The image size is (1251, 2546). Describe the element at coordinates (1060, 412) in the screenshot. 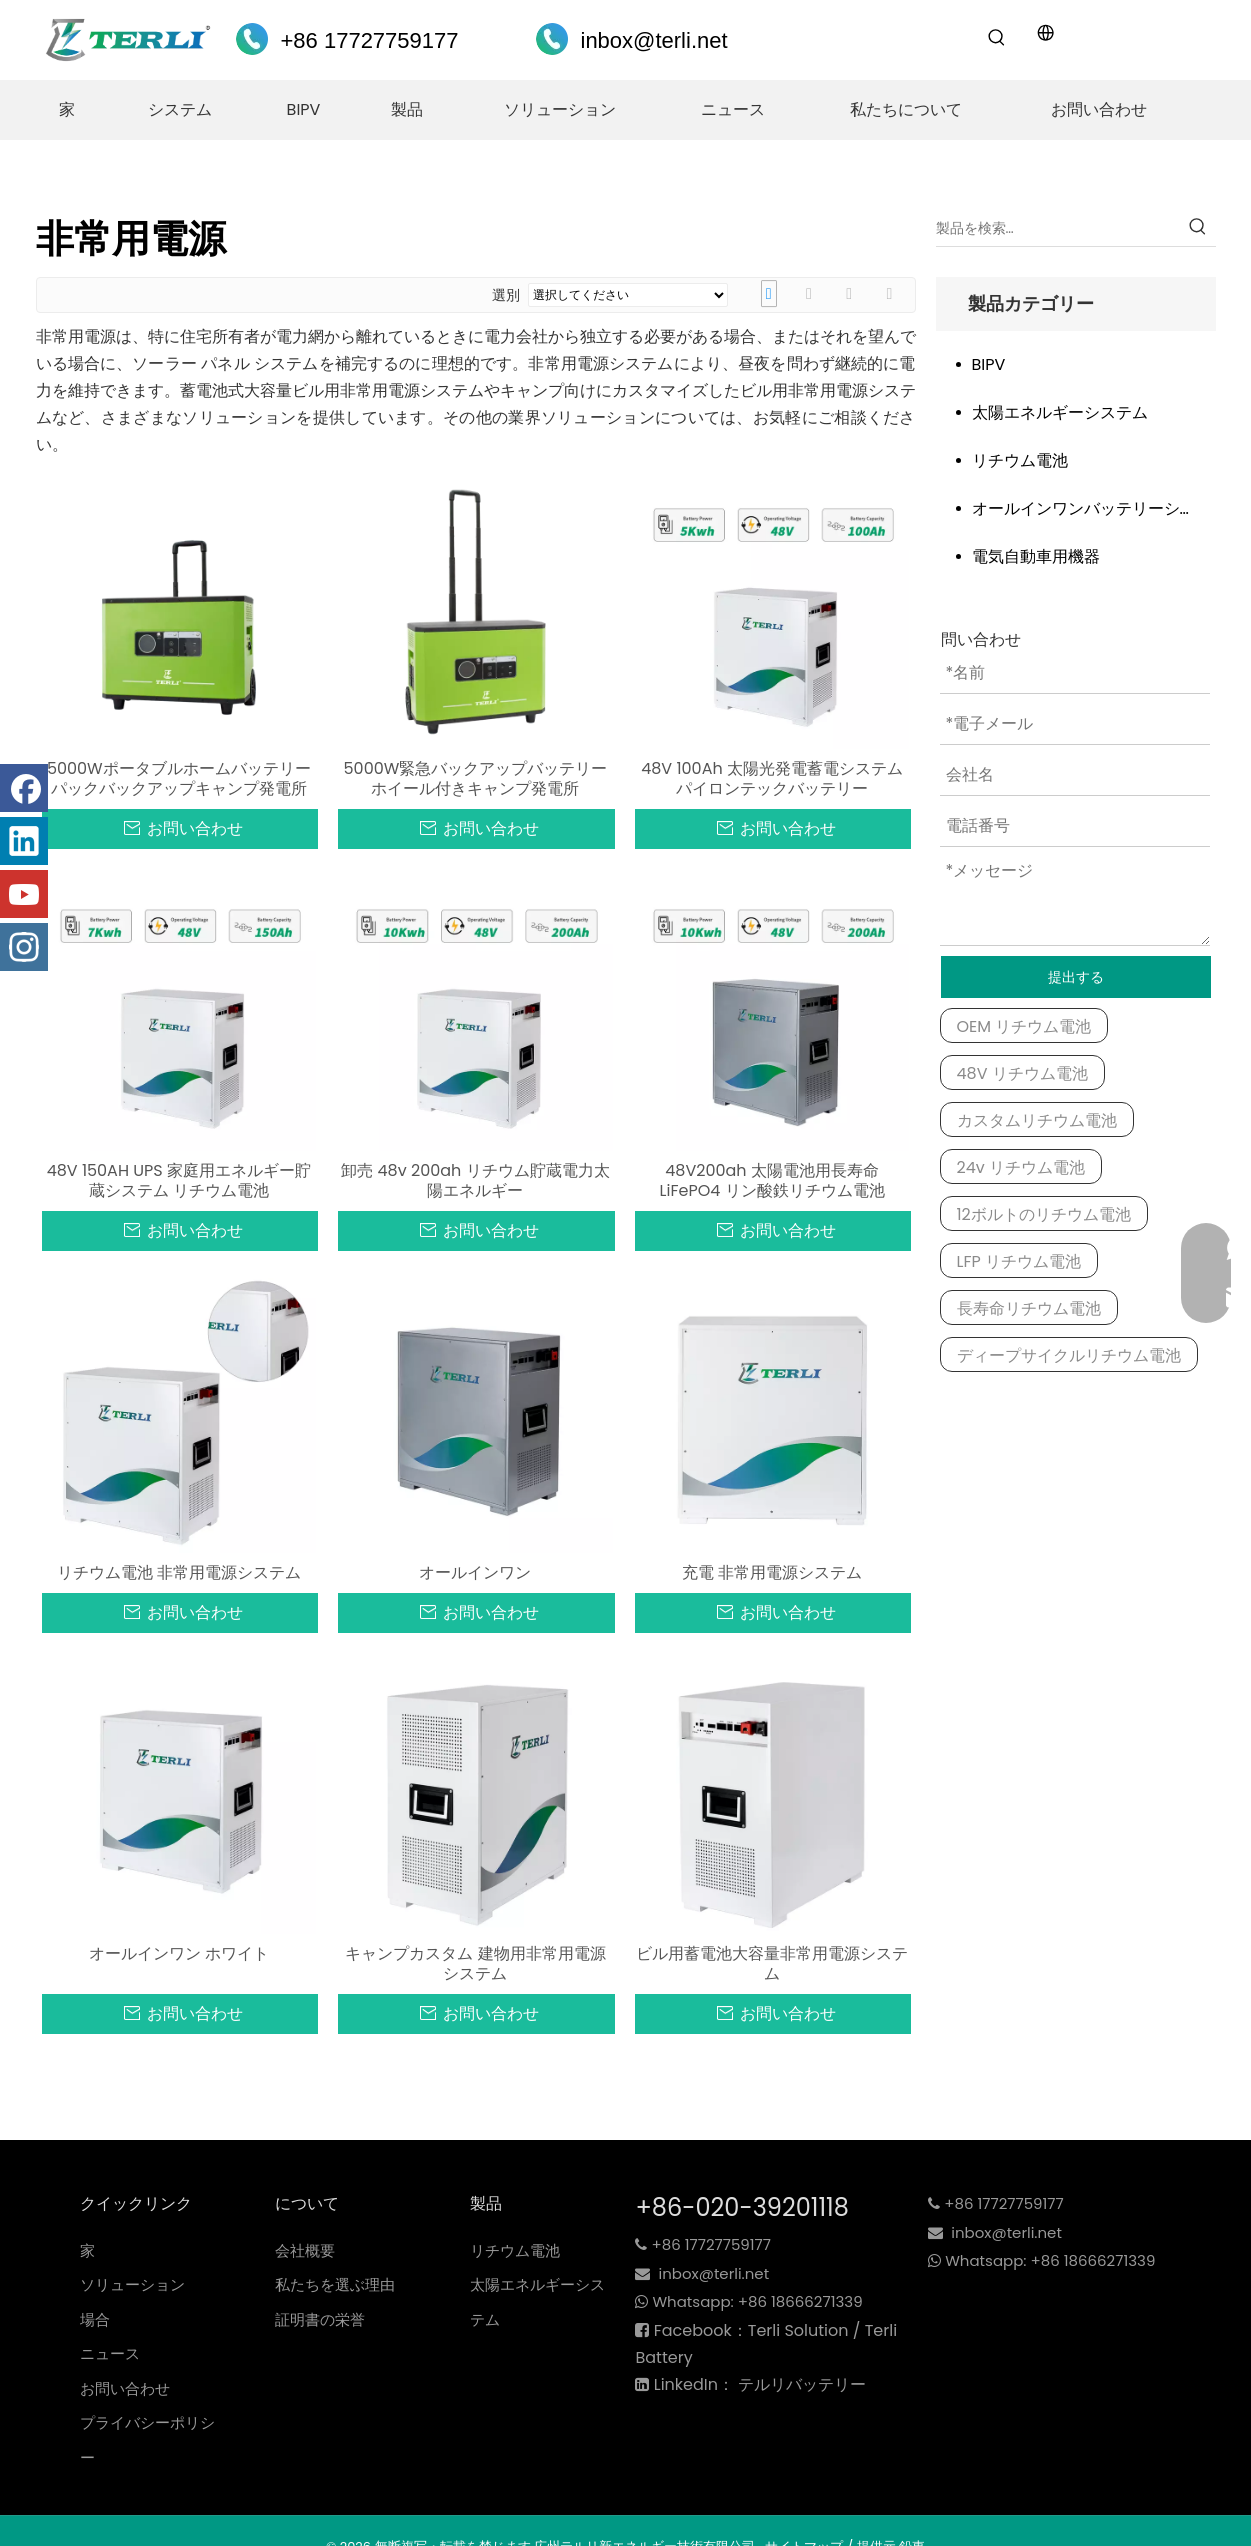

I see `太陽エネルギーシステム` at that location.